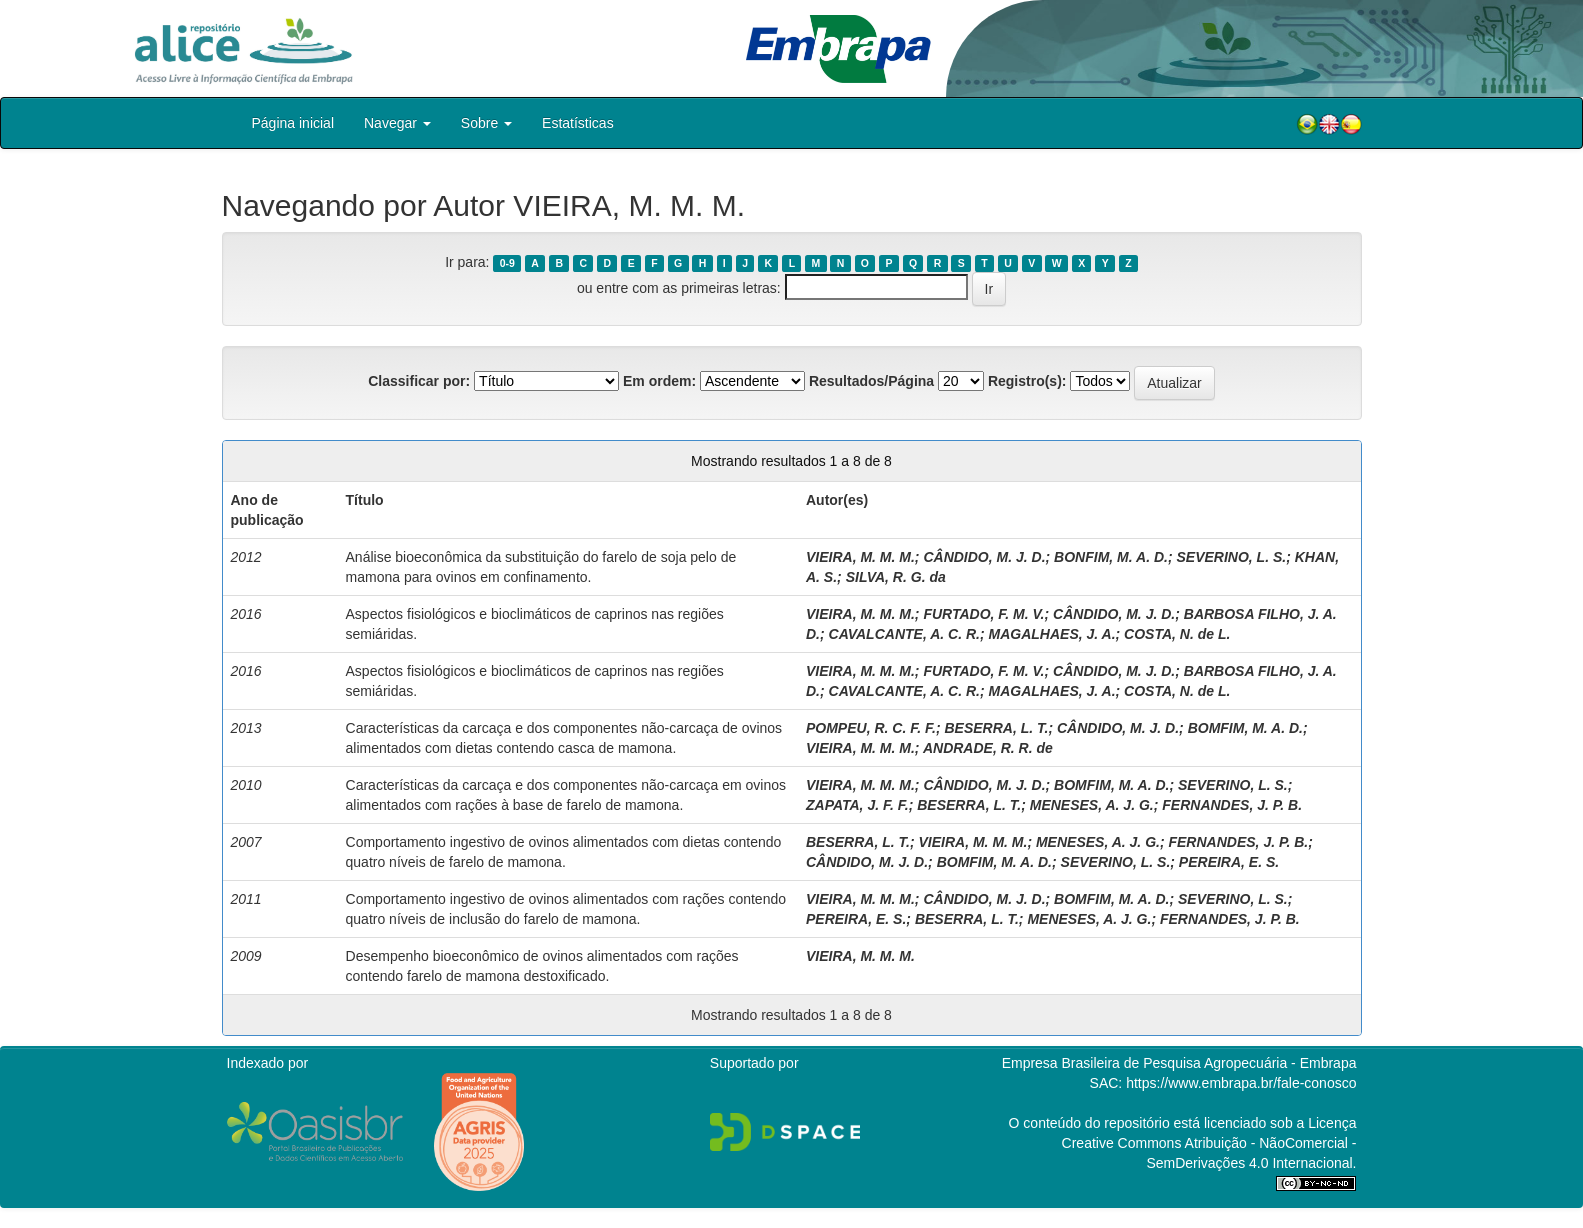 Image resolution: width=1583 pixels, height=1228 pixels. I want to click on Sobre, so click(486, 123).